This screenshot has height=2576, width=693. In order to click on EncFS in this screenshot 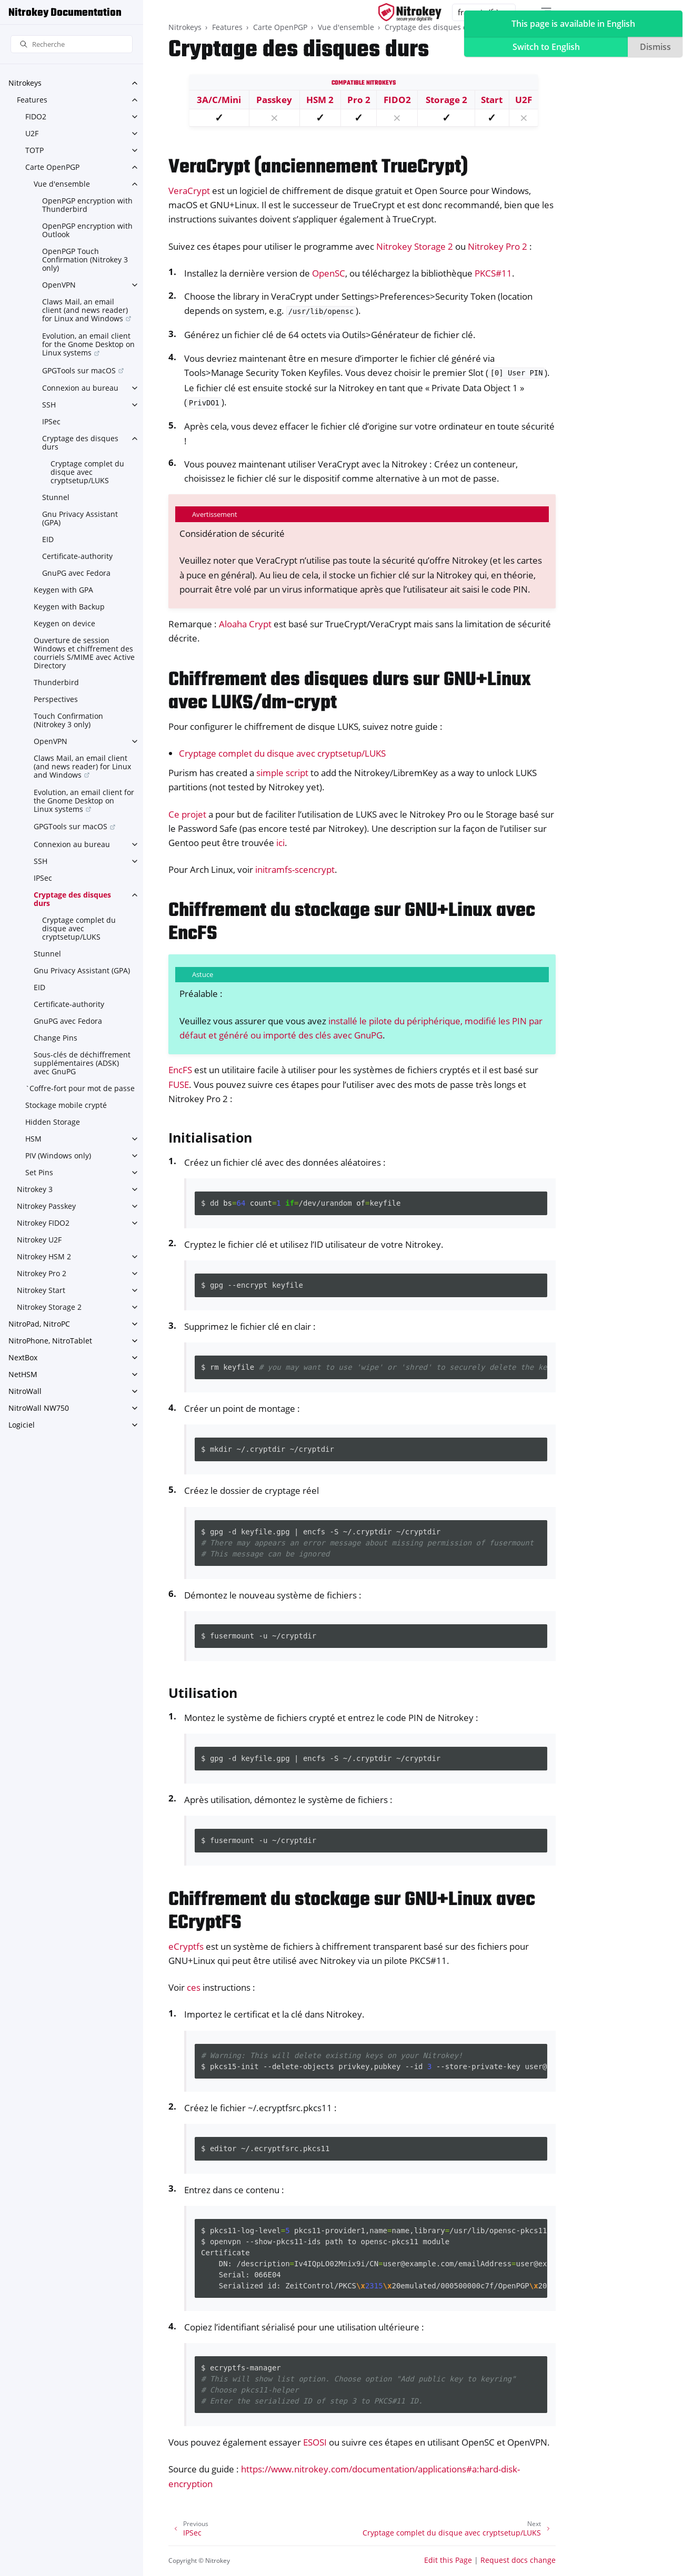, I will do `click(180, 1070)`.